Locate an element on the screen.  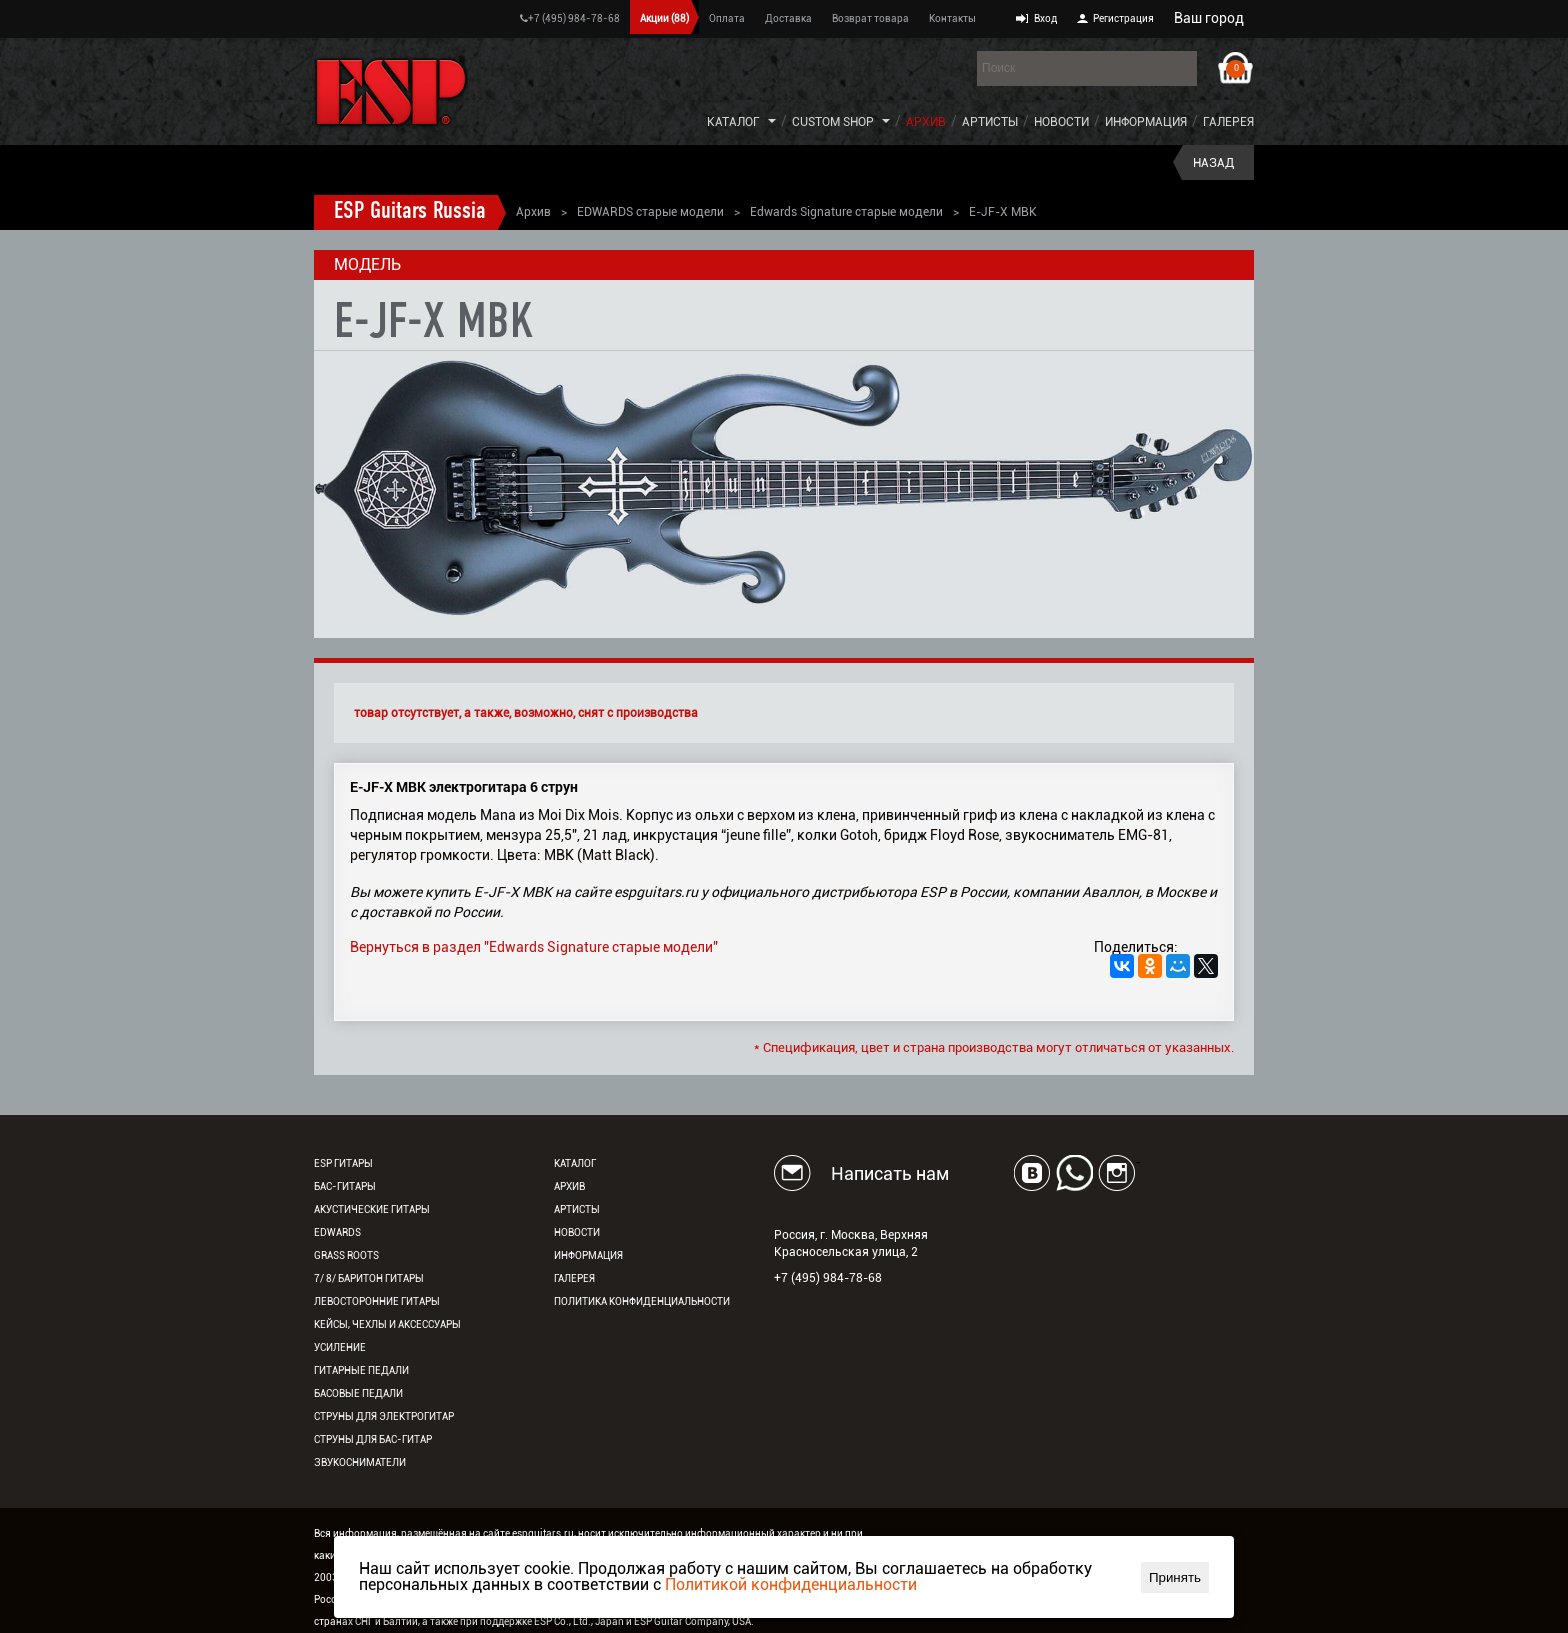
Регистрация is located at coordinates (1123, 18).